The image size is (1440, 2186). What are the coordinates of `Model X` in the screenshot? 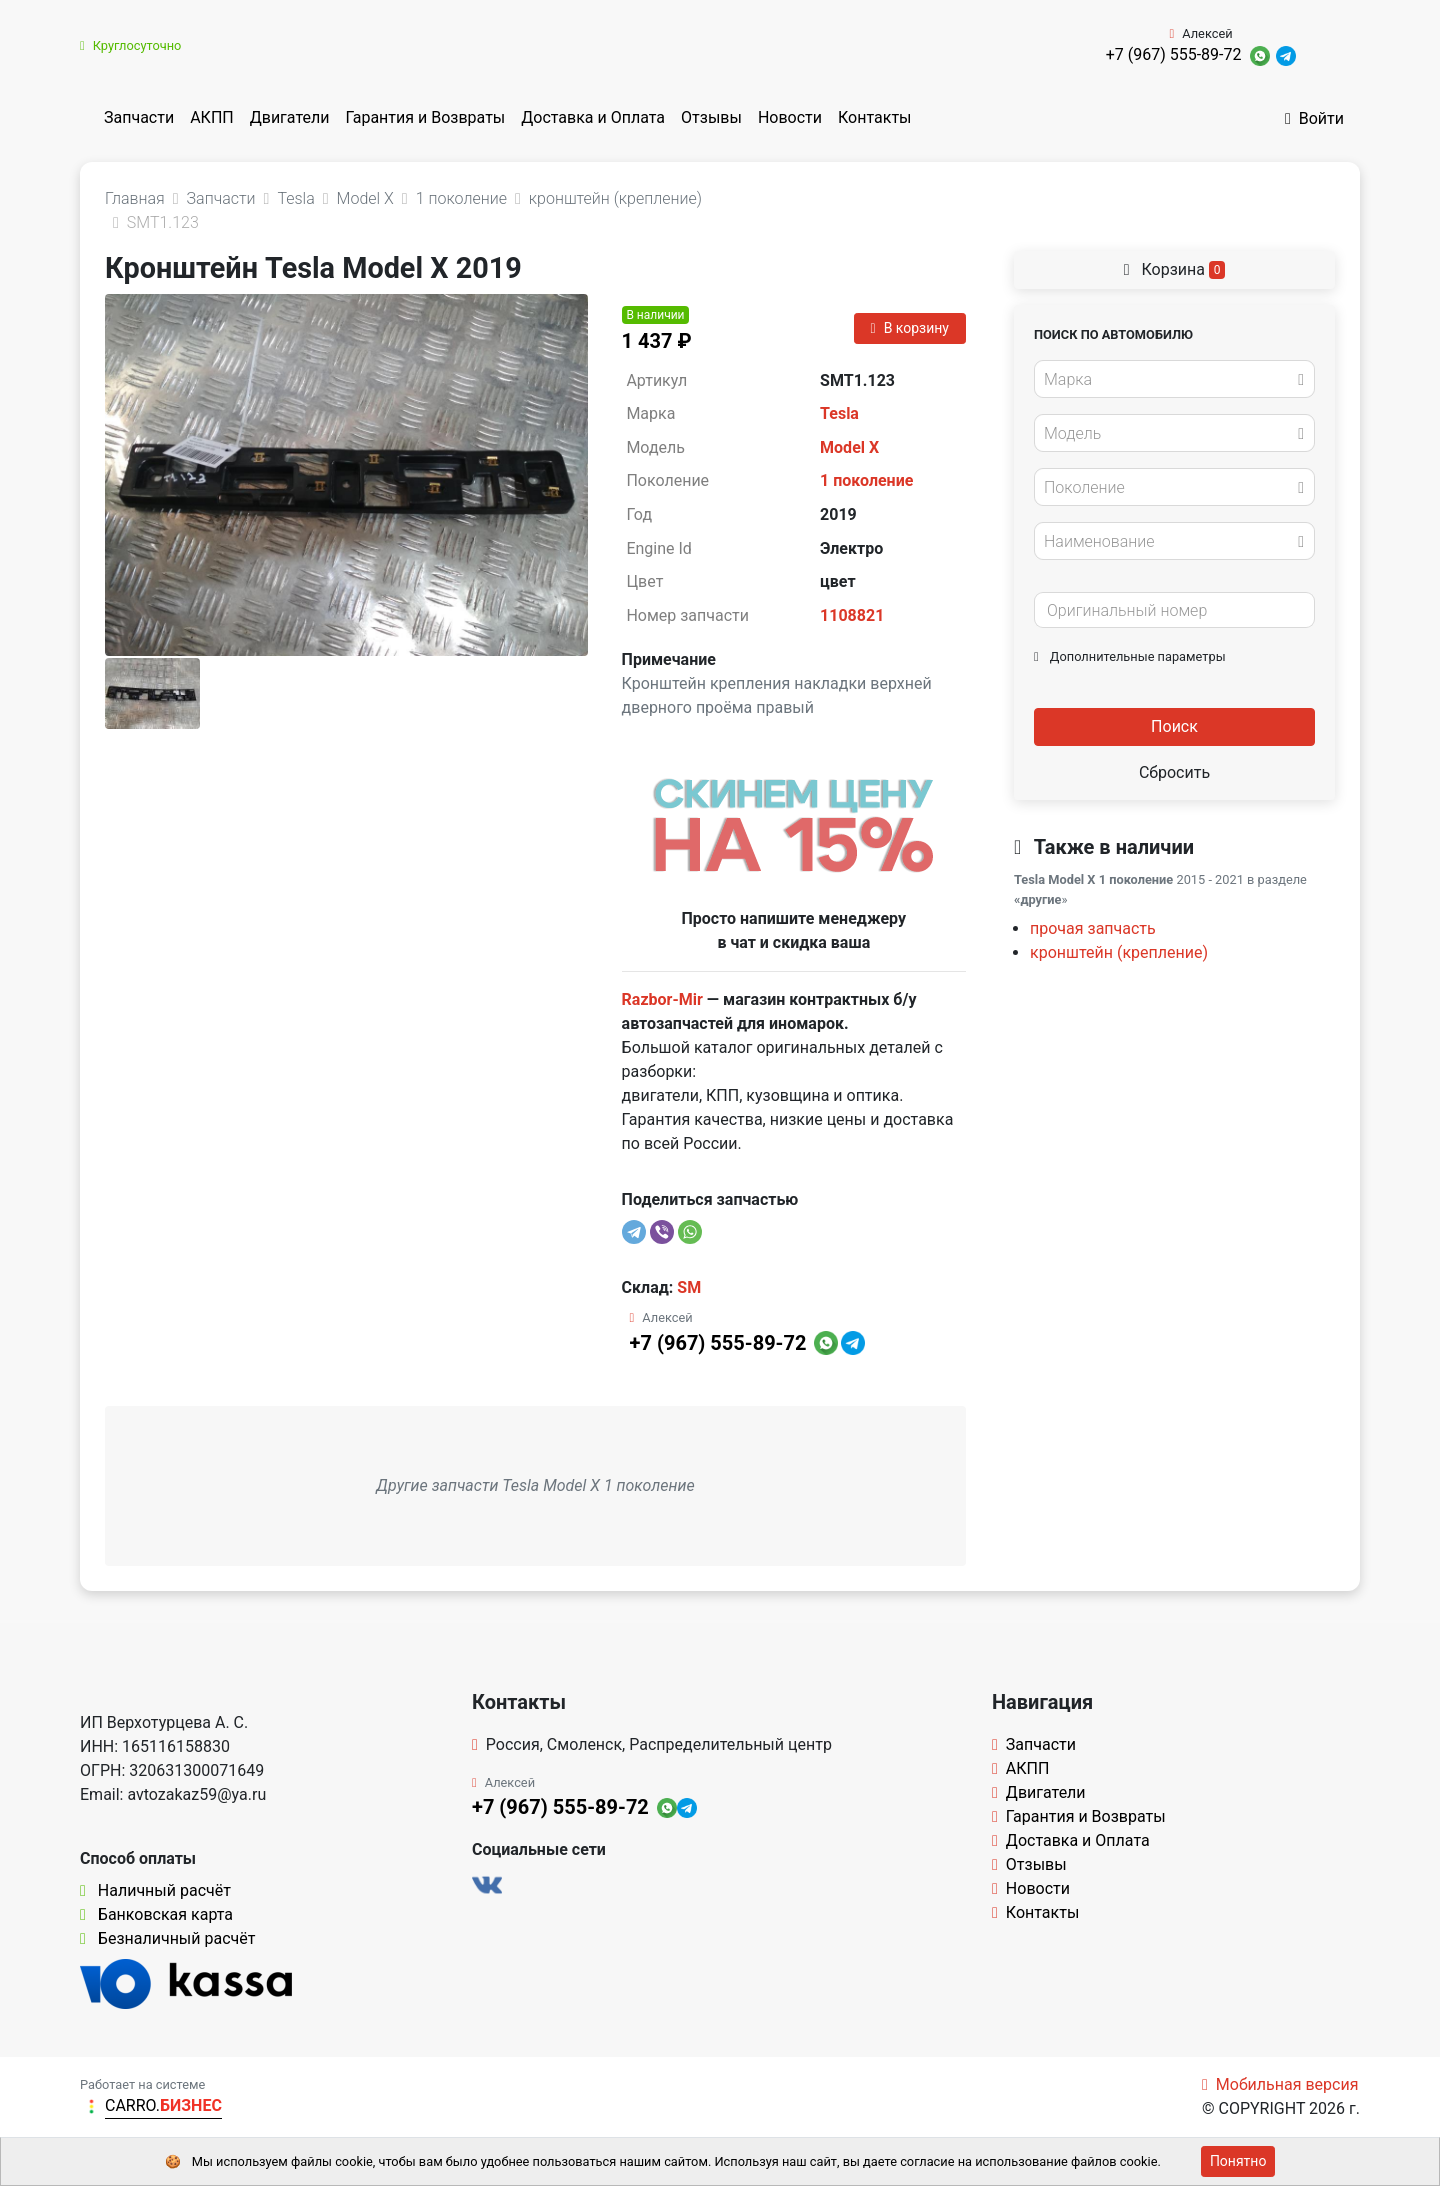 It's located at (849, 447).